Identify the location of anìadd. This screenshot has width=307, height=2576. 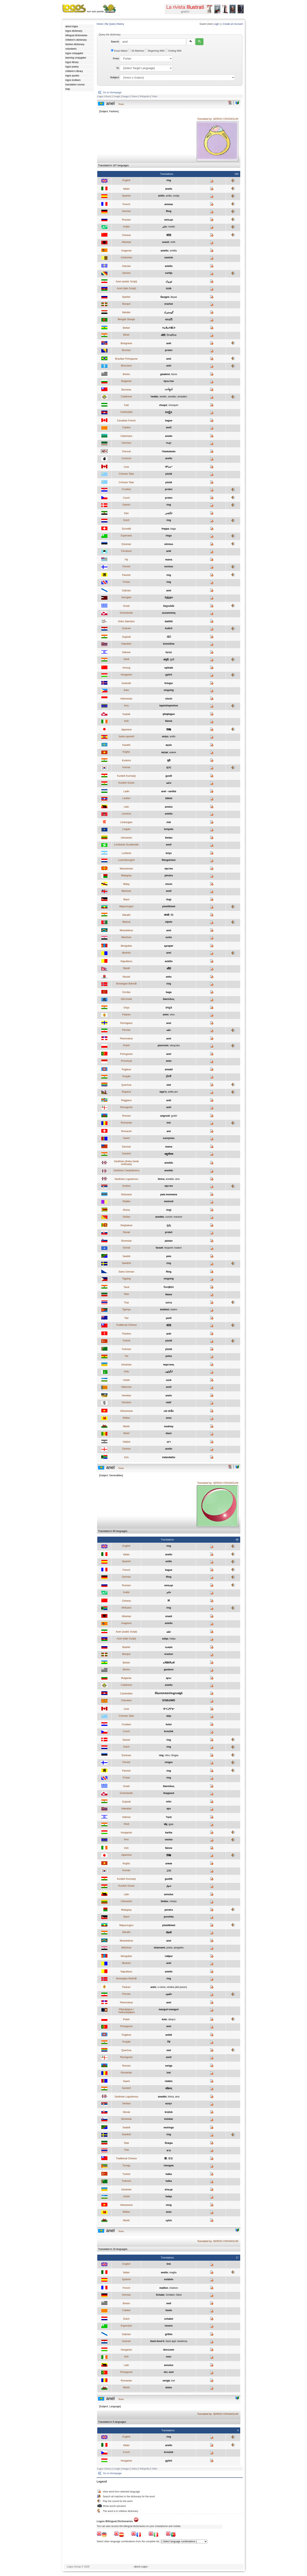
(169, 1069).